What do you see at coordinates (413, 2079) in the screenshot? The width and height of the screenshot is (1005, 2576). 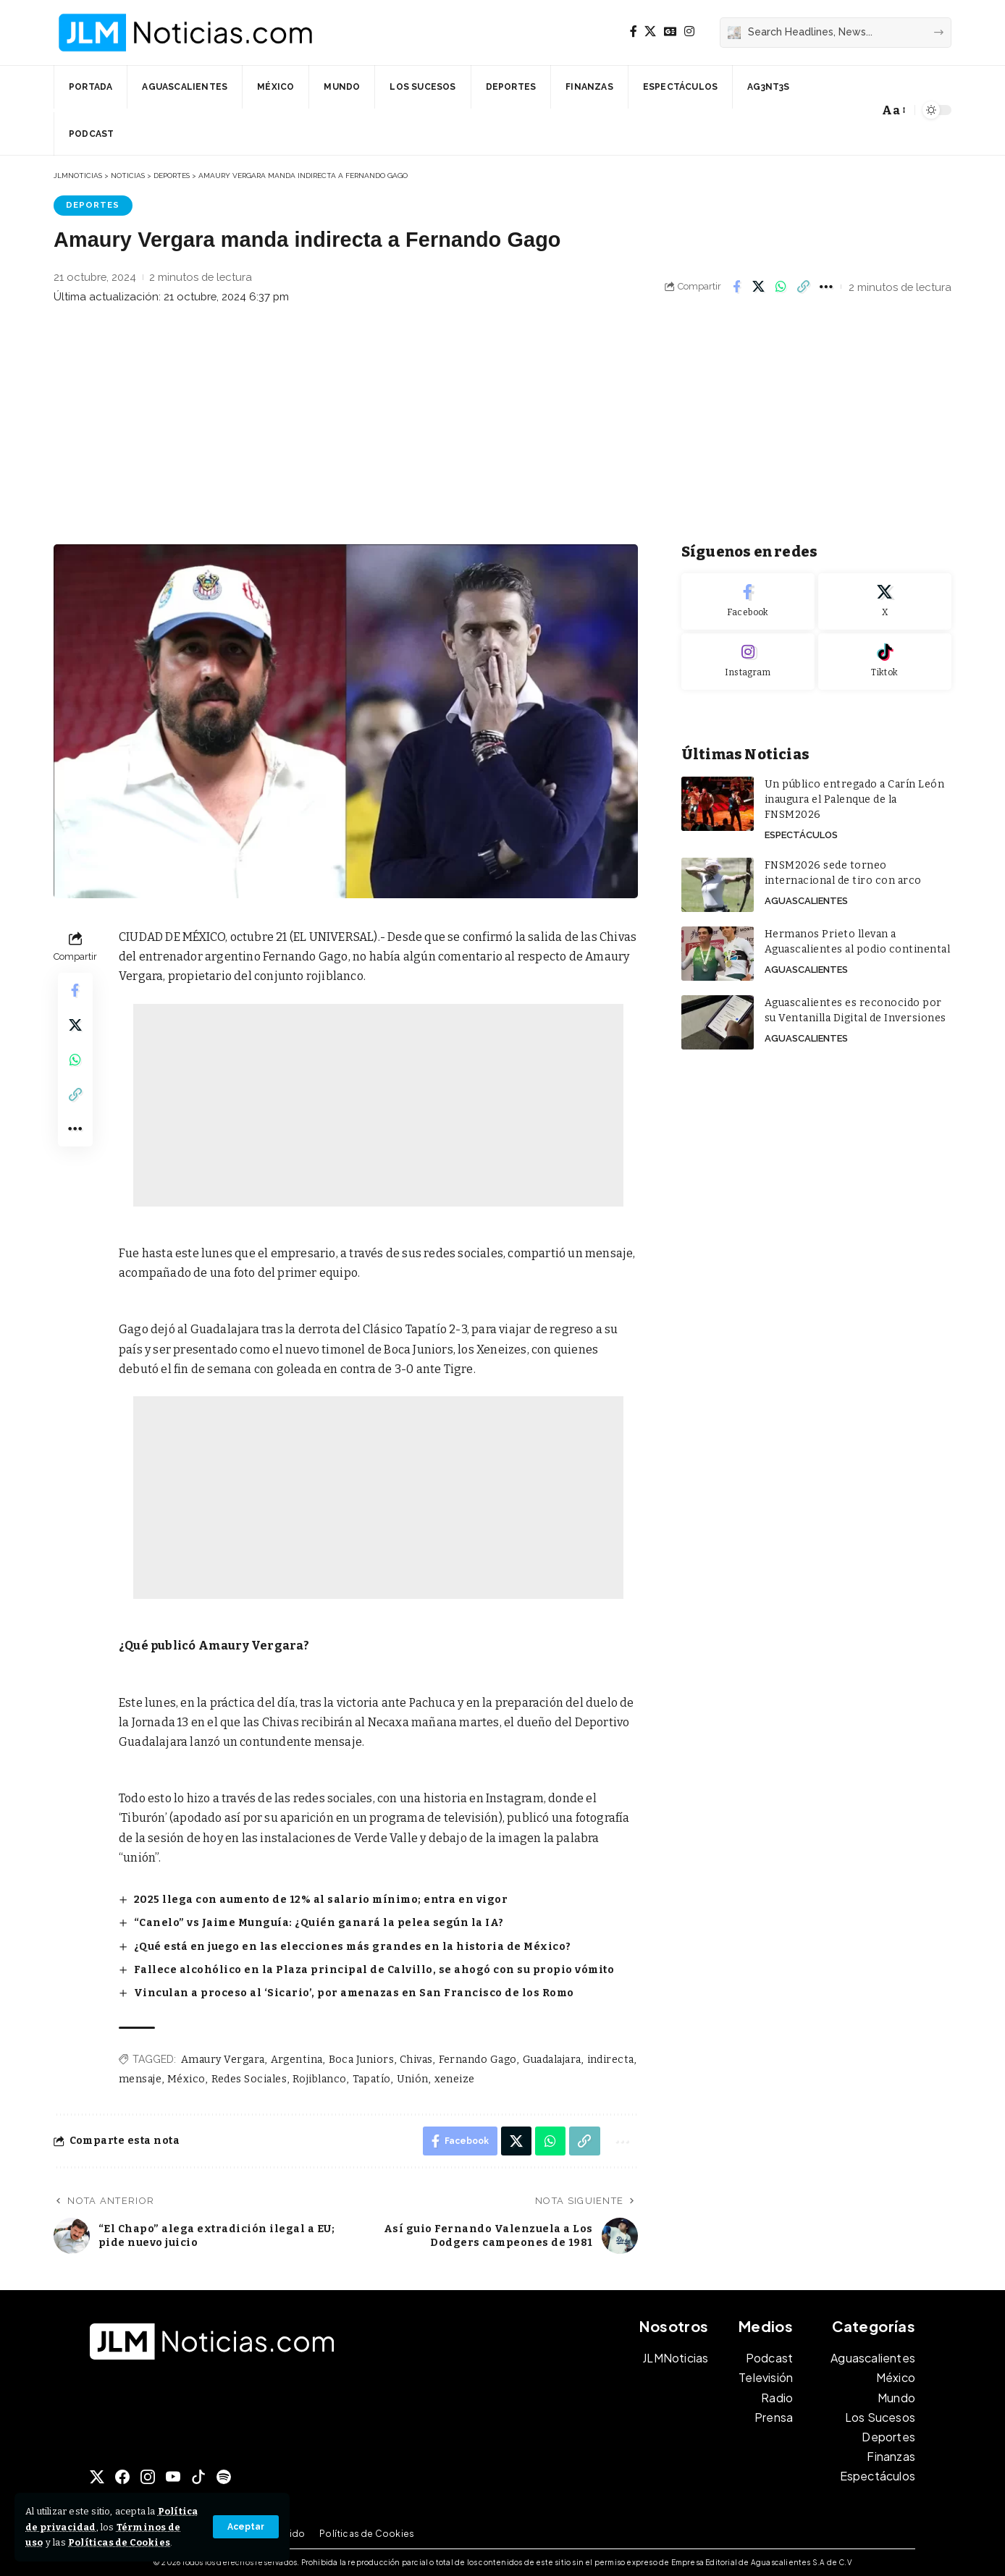 I see `Unión` at bounding box center [413, 2079].